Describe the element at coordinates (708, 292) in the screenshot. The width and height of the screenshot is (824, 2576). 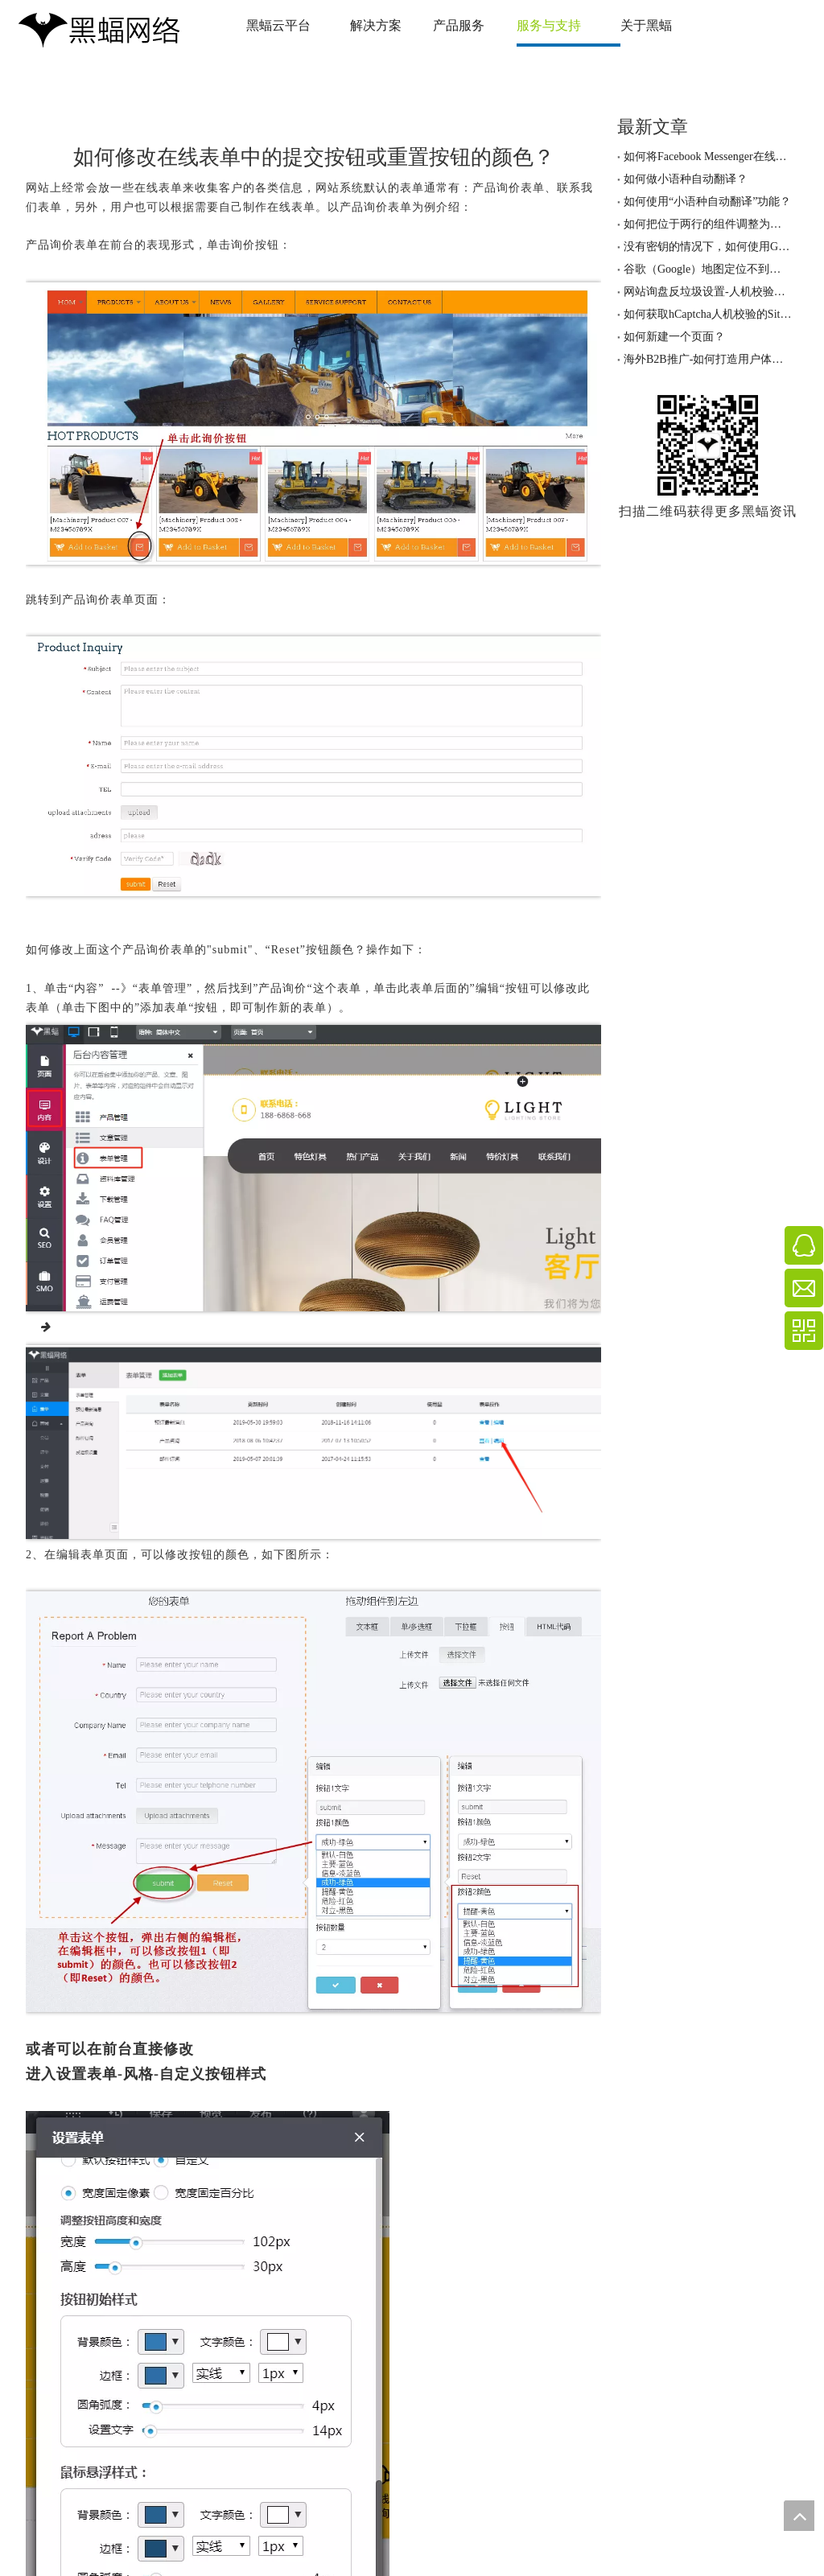
I see `网站询盘反垃圾设置-人机校验服务` at that location.